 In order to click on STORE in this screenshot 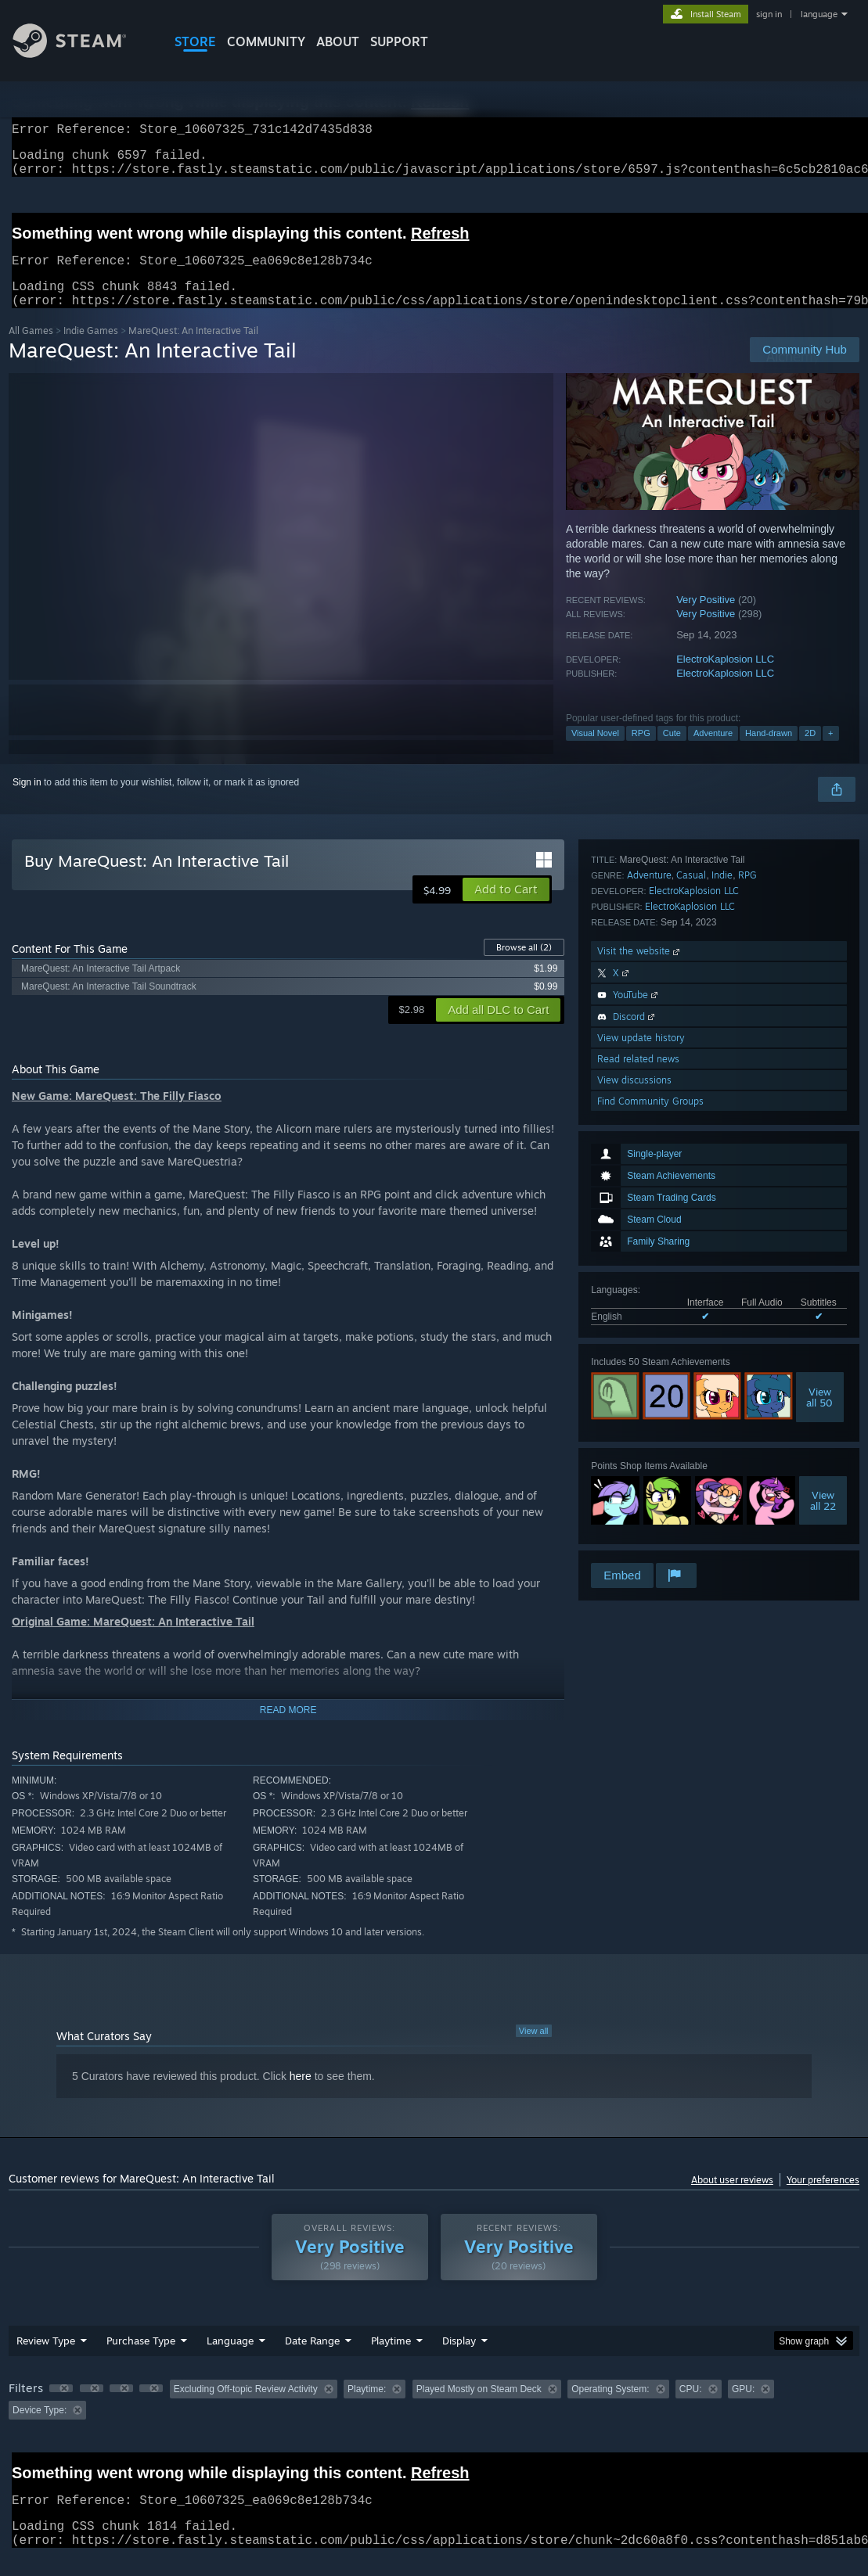, I will do `click(195, 41)`.